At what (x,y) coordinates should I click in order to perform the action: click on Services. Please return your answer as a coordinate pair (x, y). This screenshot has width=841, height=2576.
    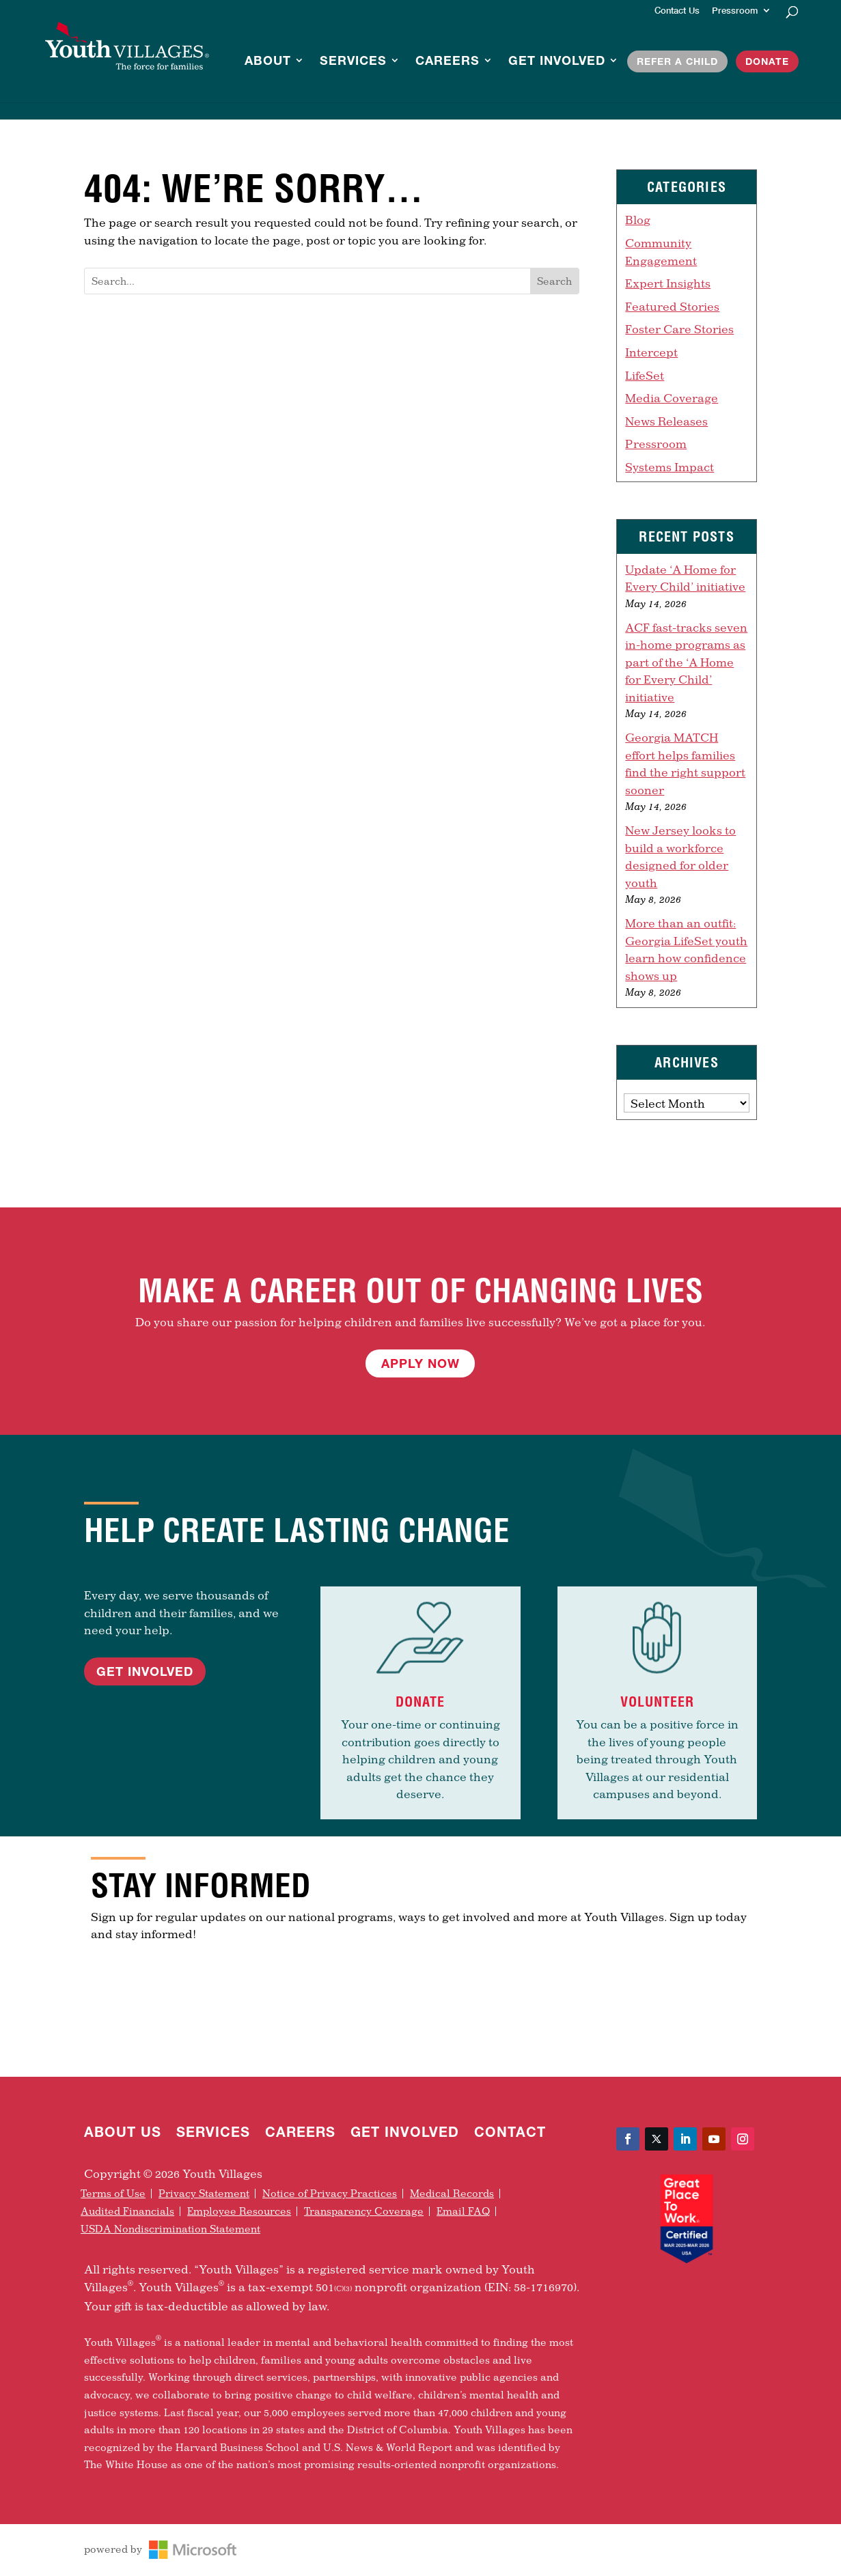
    Looking at the image, I should click on (353, 61).